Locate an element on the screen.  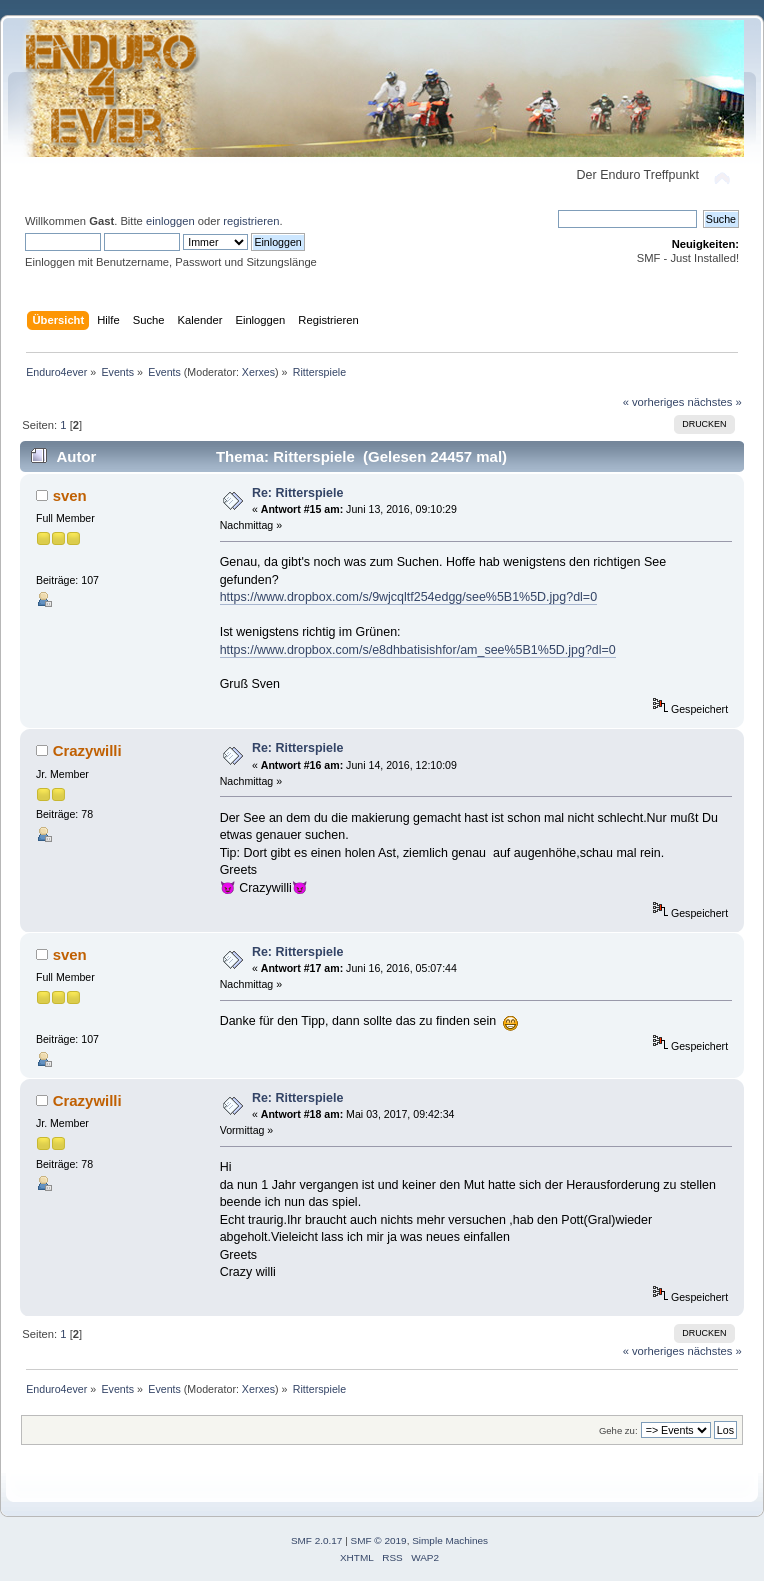
Gehe zu: is located at coordinates (618, 1430).